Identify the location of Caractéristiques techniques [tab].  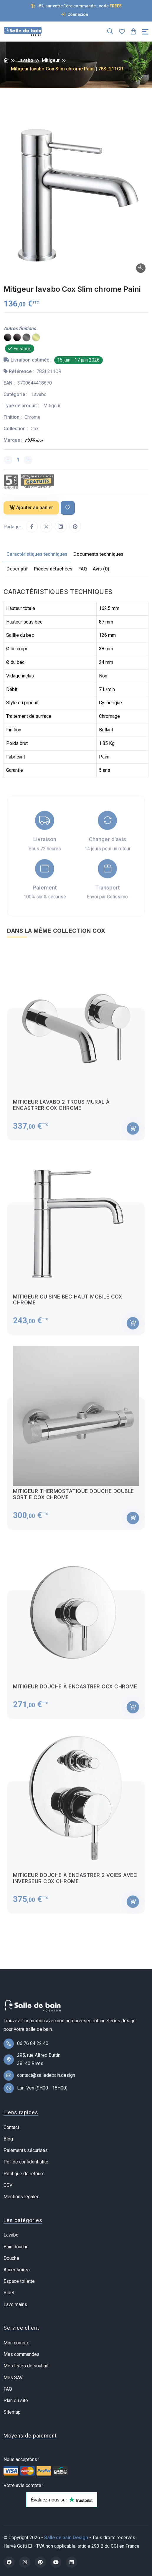
(36, 554).